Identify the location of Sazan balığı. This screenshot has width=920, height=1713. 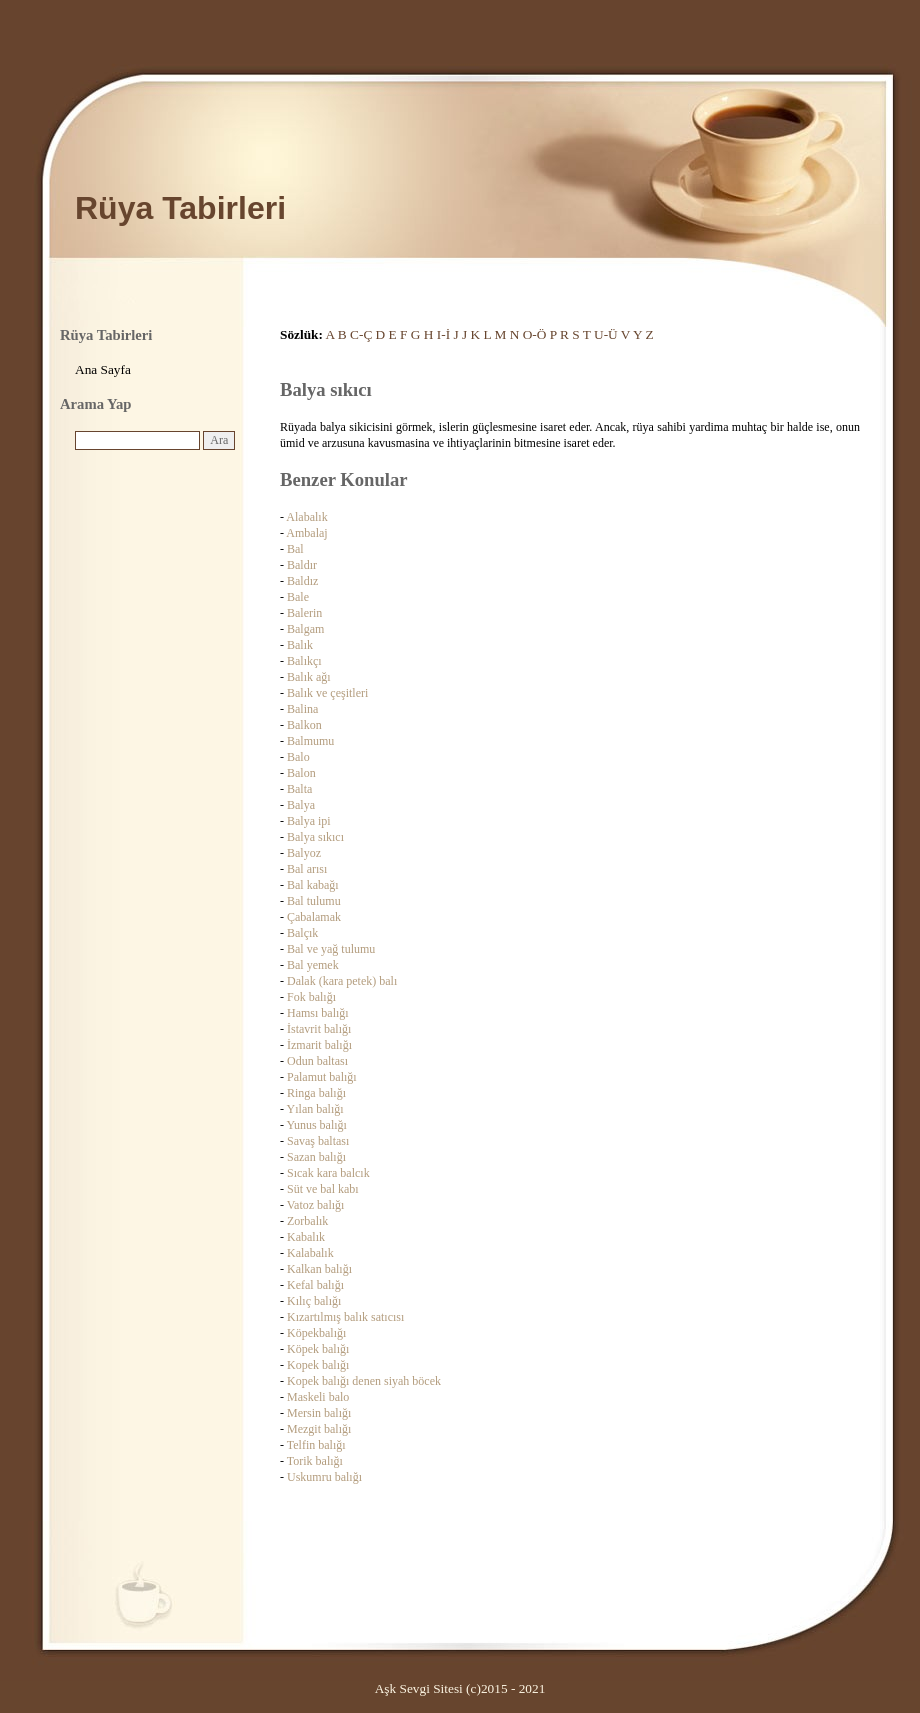
(316, 1157).